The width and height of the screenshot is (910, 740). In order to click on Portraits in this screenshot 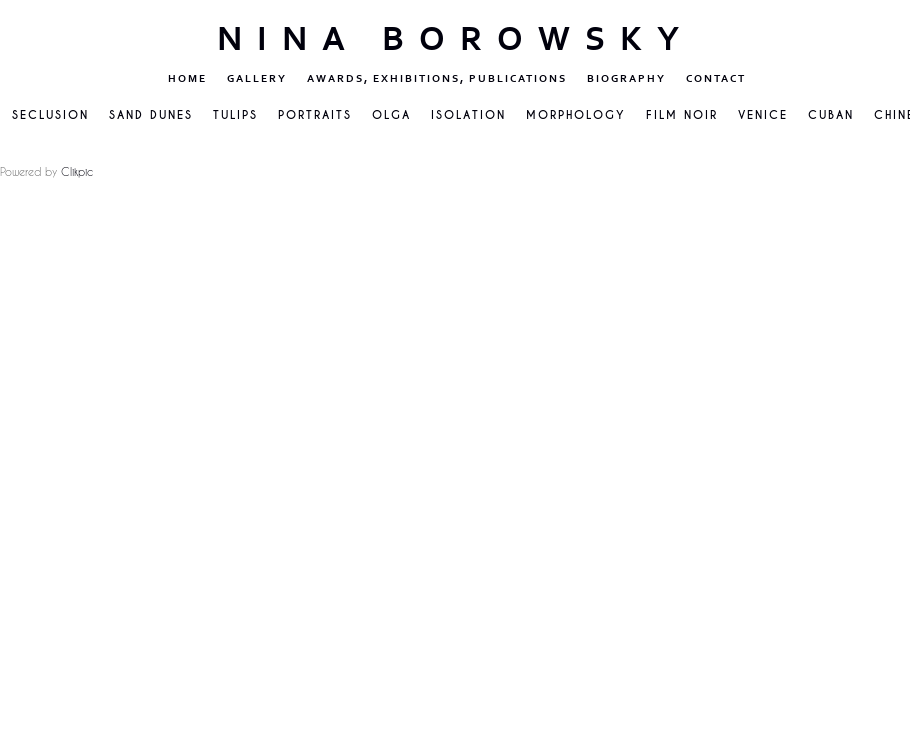, I will do `click(315, 115)`.